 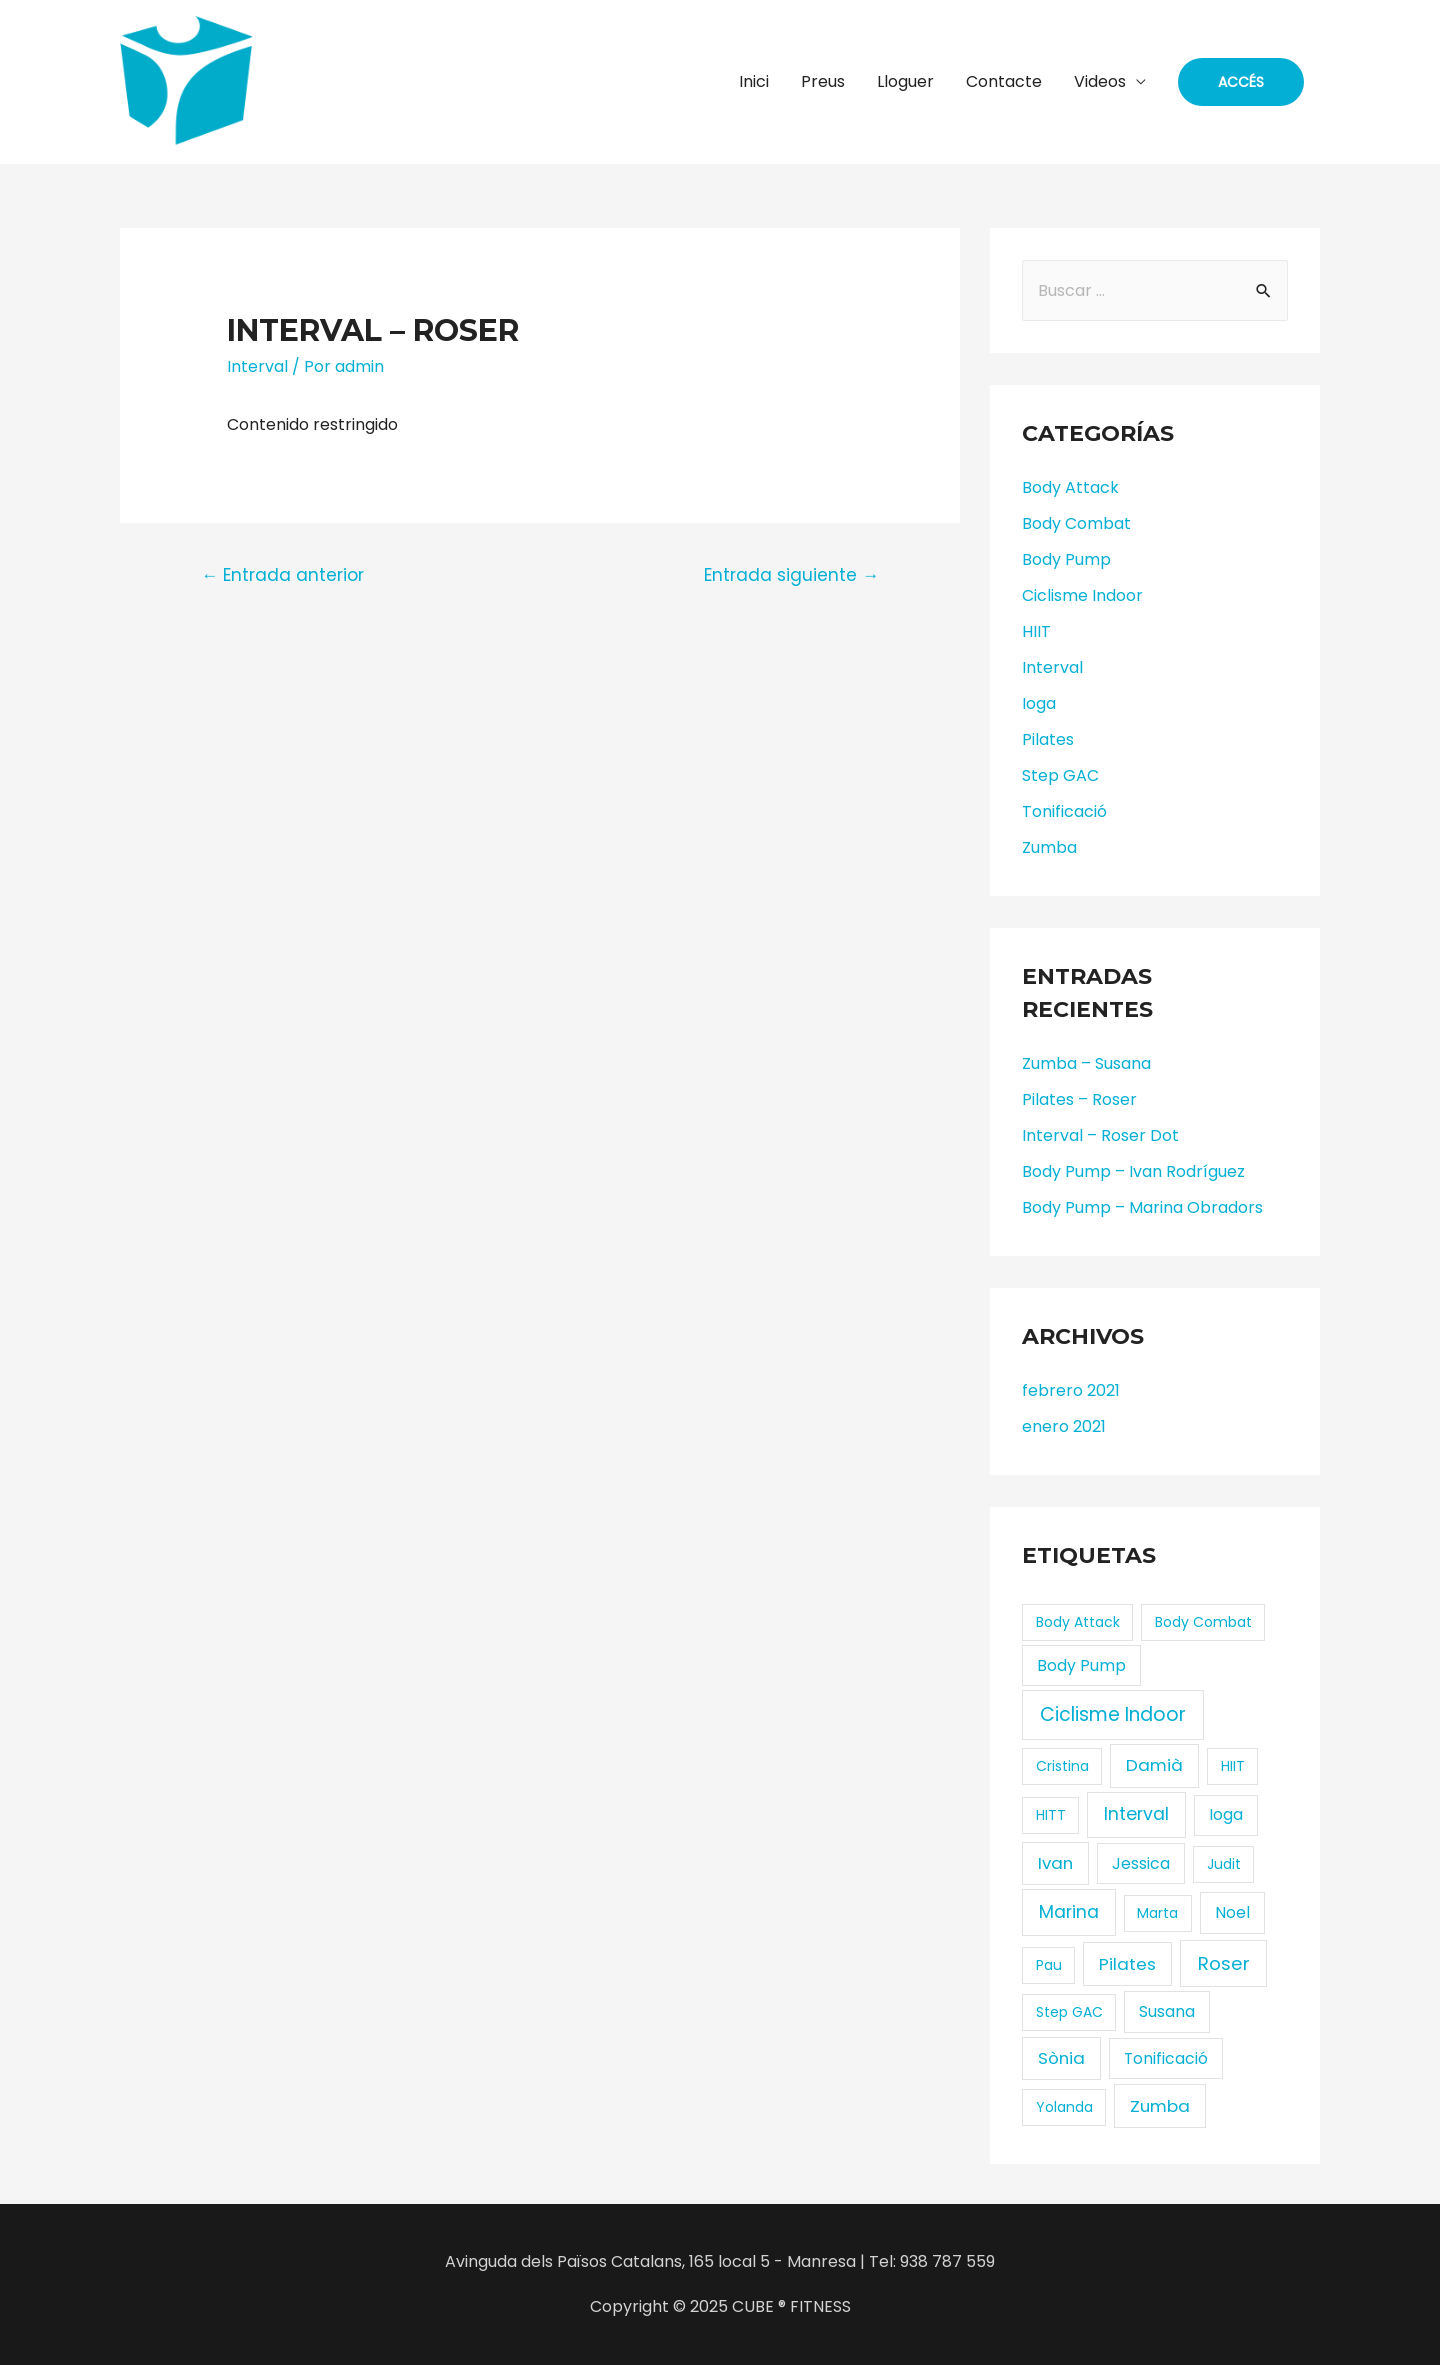 What do you see at coordinates (1039, 703) in the screenshot?
I see `Ioga` at bounding box center [1039, 703].